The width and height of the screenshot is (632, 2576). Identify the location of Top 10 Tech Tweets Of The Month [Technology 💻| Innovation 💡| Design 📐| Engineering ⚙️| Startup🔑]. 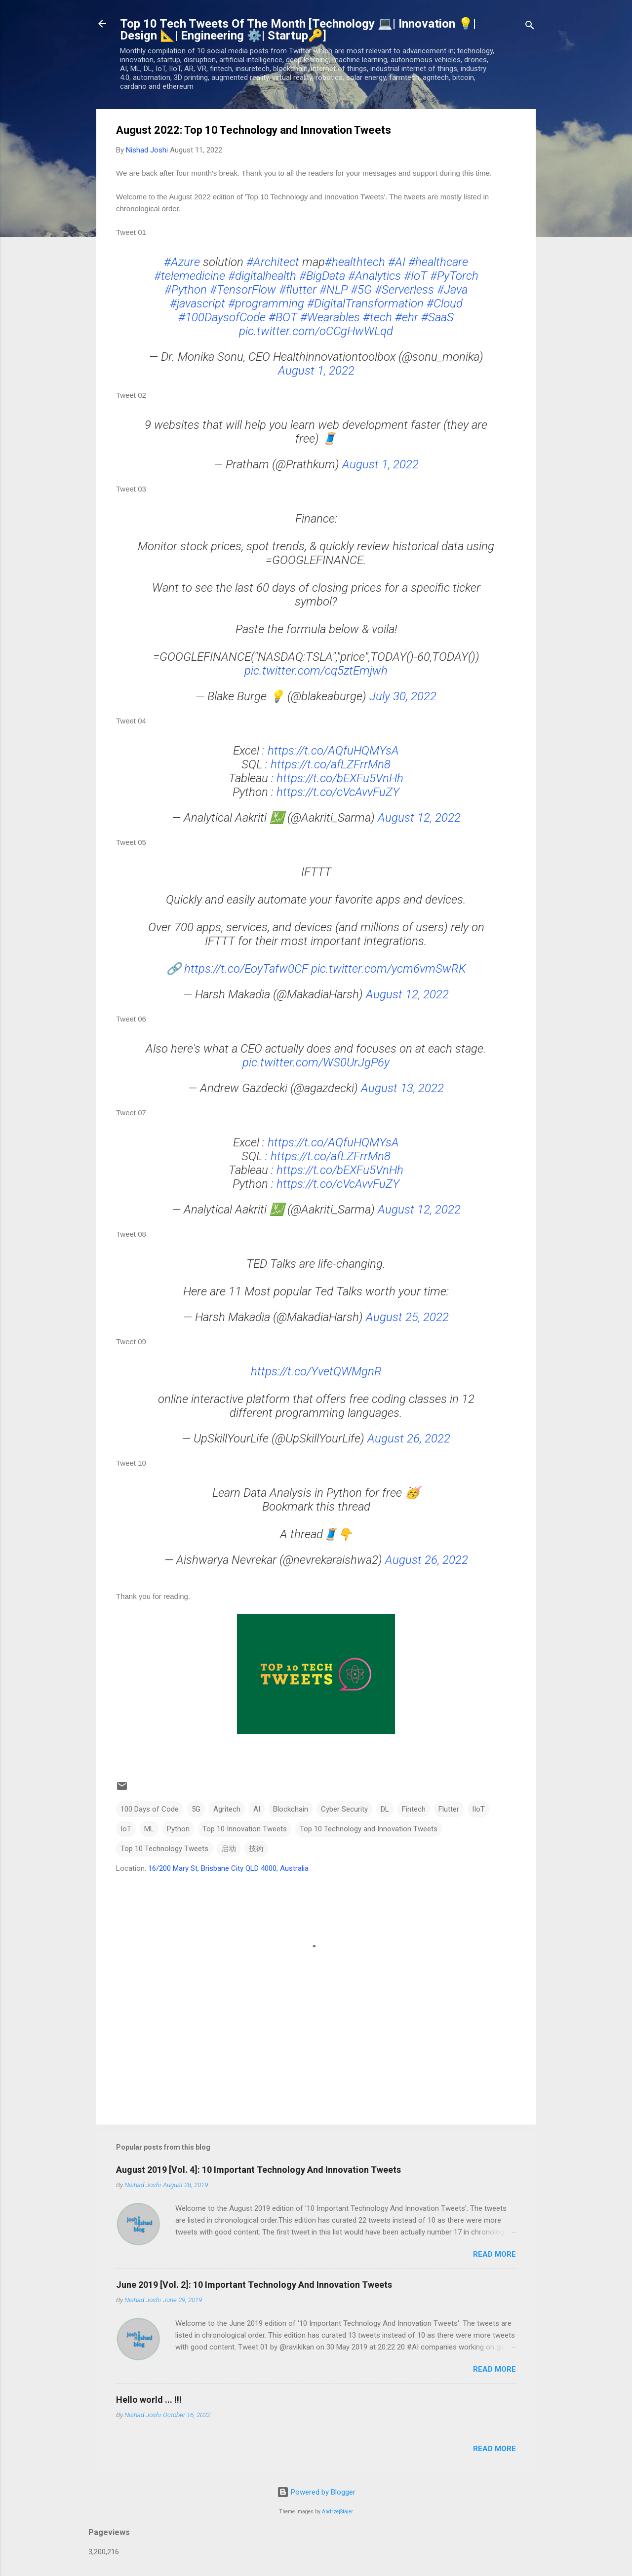
(298, 29).